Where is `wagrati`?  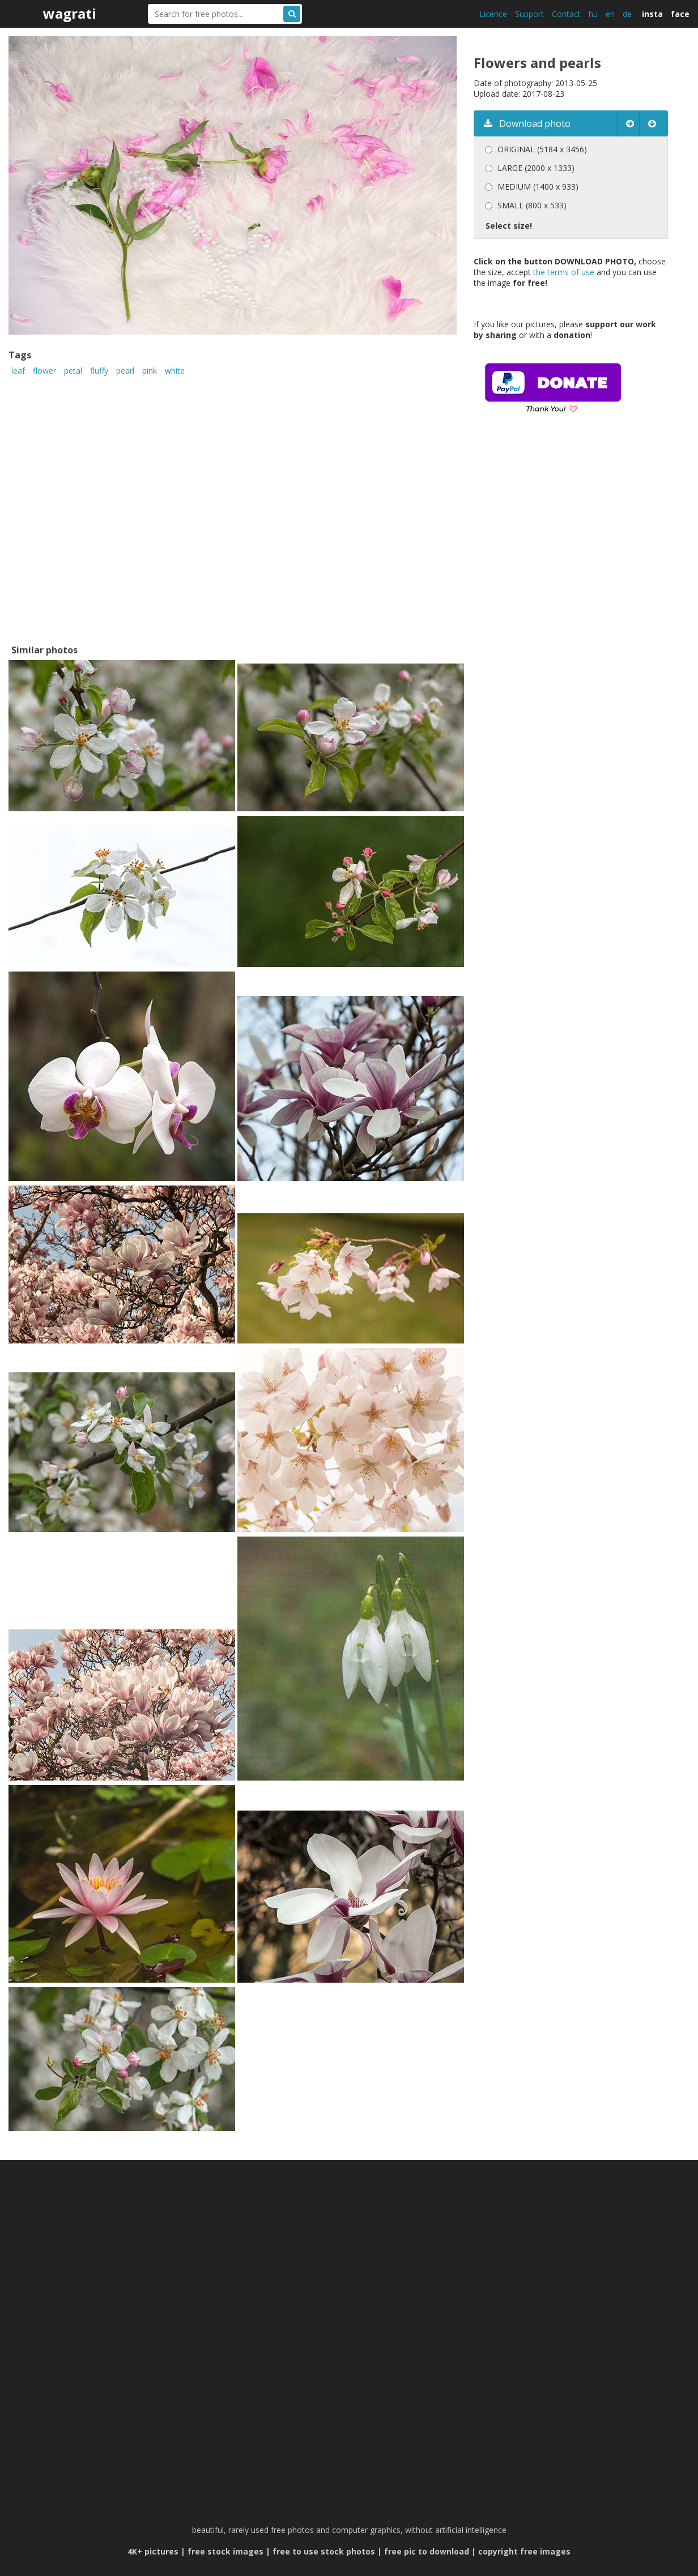
wagrati is located at coordinates (69, 13).